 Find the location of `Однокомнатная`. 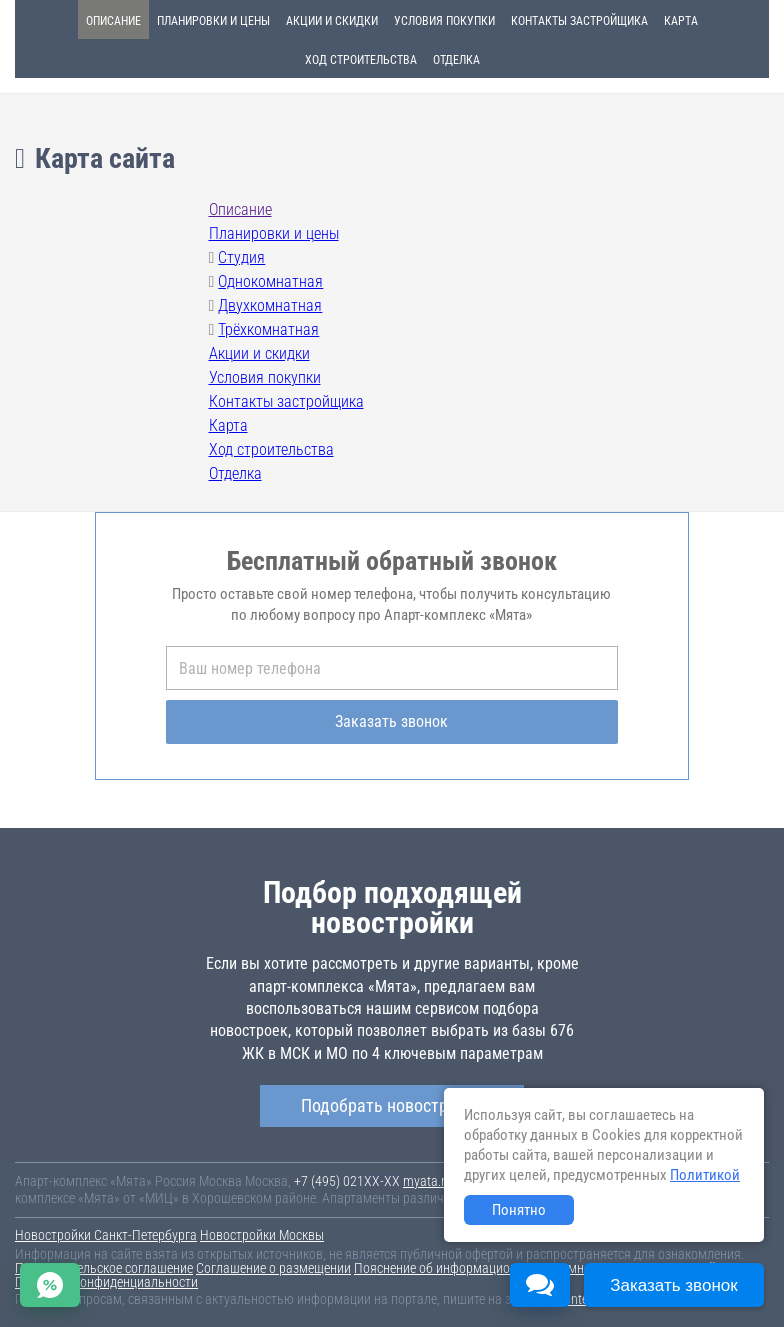

Однокомнатная is located at coordinates (270, 281).